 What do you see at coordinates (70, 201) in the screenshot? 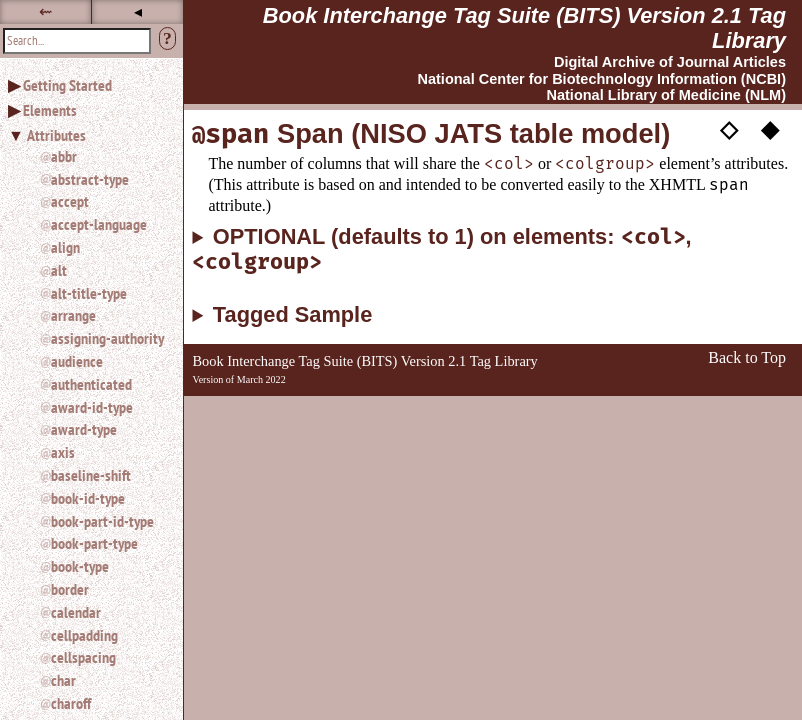
I see `accept` at bounding box center [70, 201].